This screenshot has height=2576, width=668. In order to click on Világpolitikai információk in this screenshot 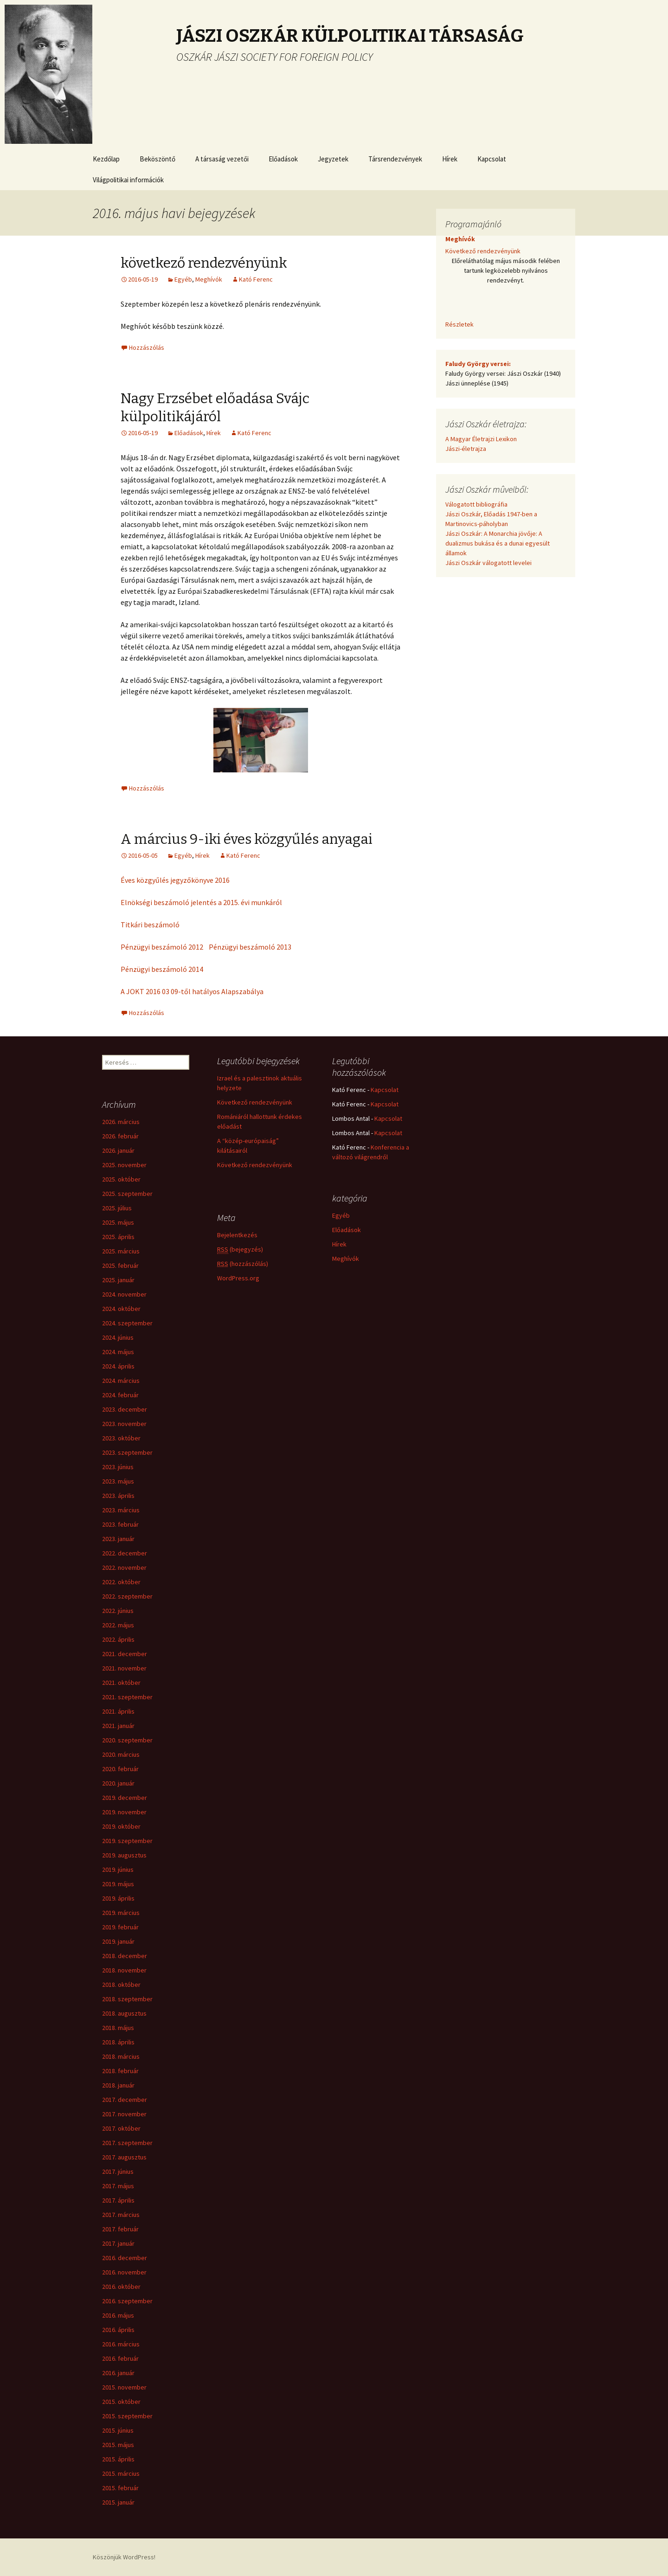, I will do `click(128, 179)`.